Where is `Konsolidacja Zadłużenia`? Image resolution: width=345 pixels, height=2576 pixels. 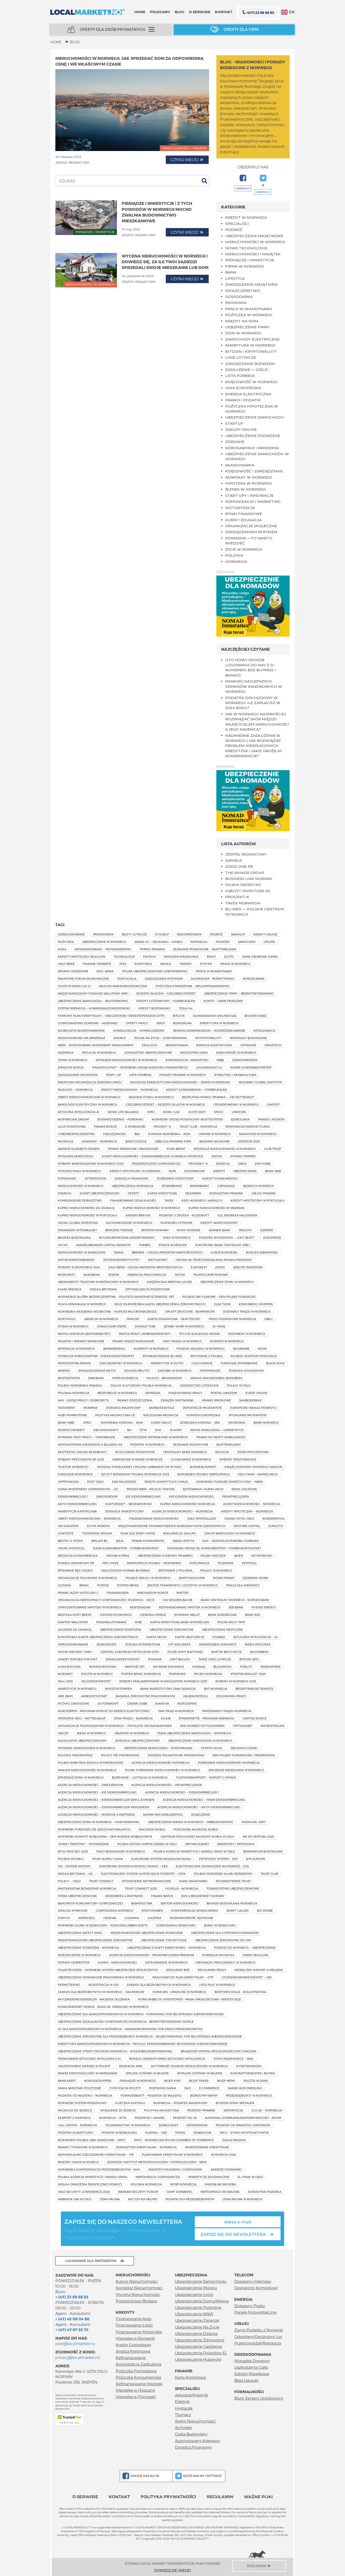
Konsolidacja Zadłużenia is located at coordinates (138, 2364).